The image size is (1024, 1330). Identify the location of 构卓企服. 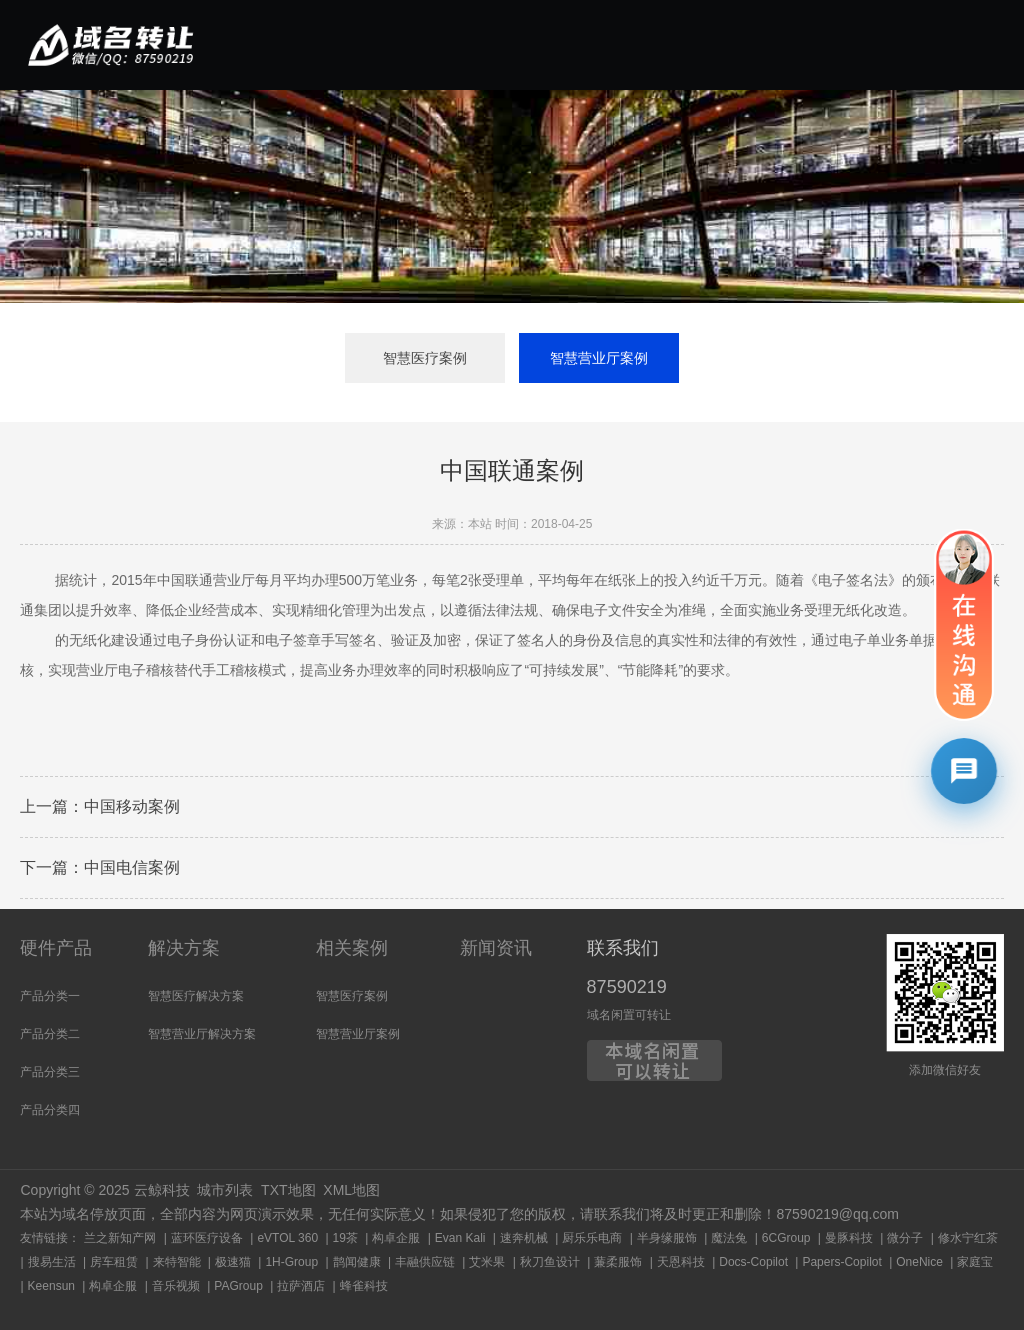
(396, 1238).